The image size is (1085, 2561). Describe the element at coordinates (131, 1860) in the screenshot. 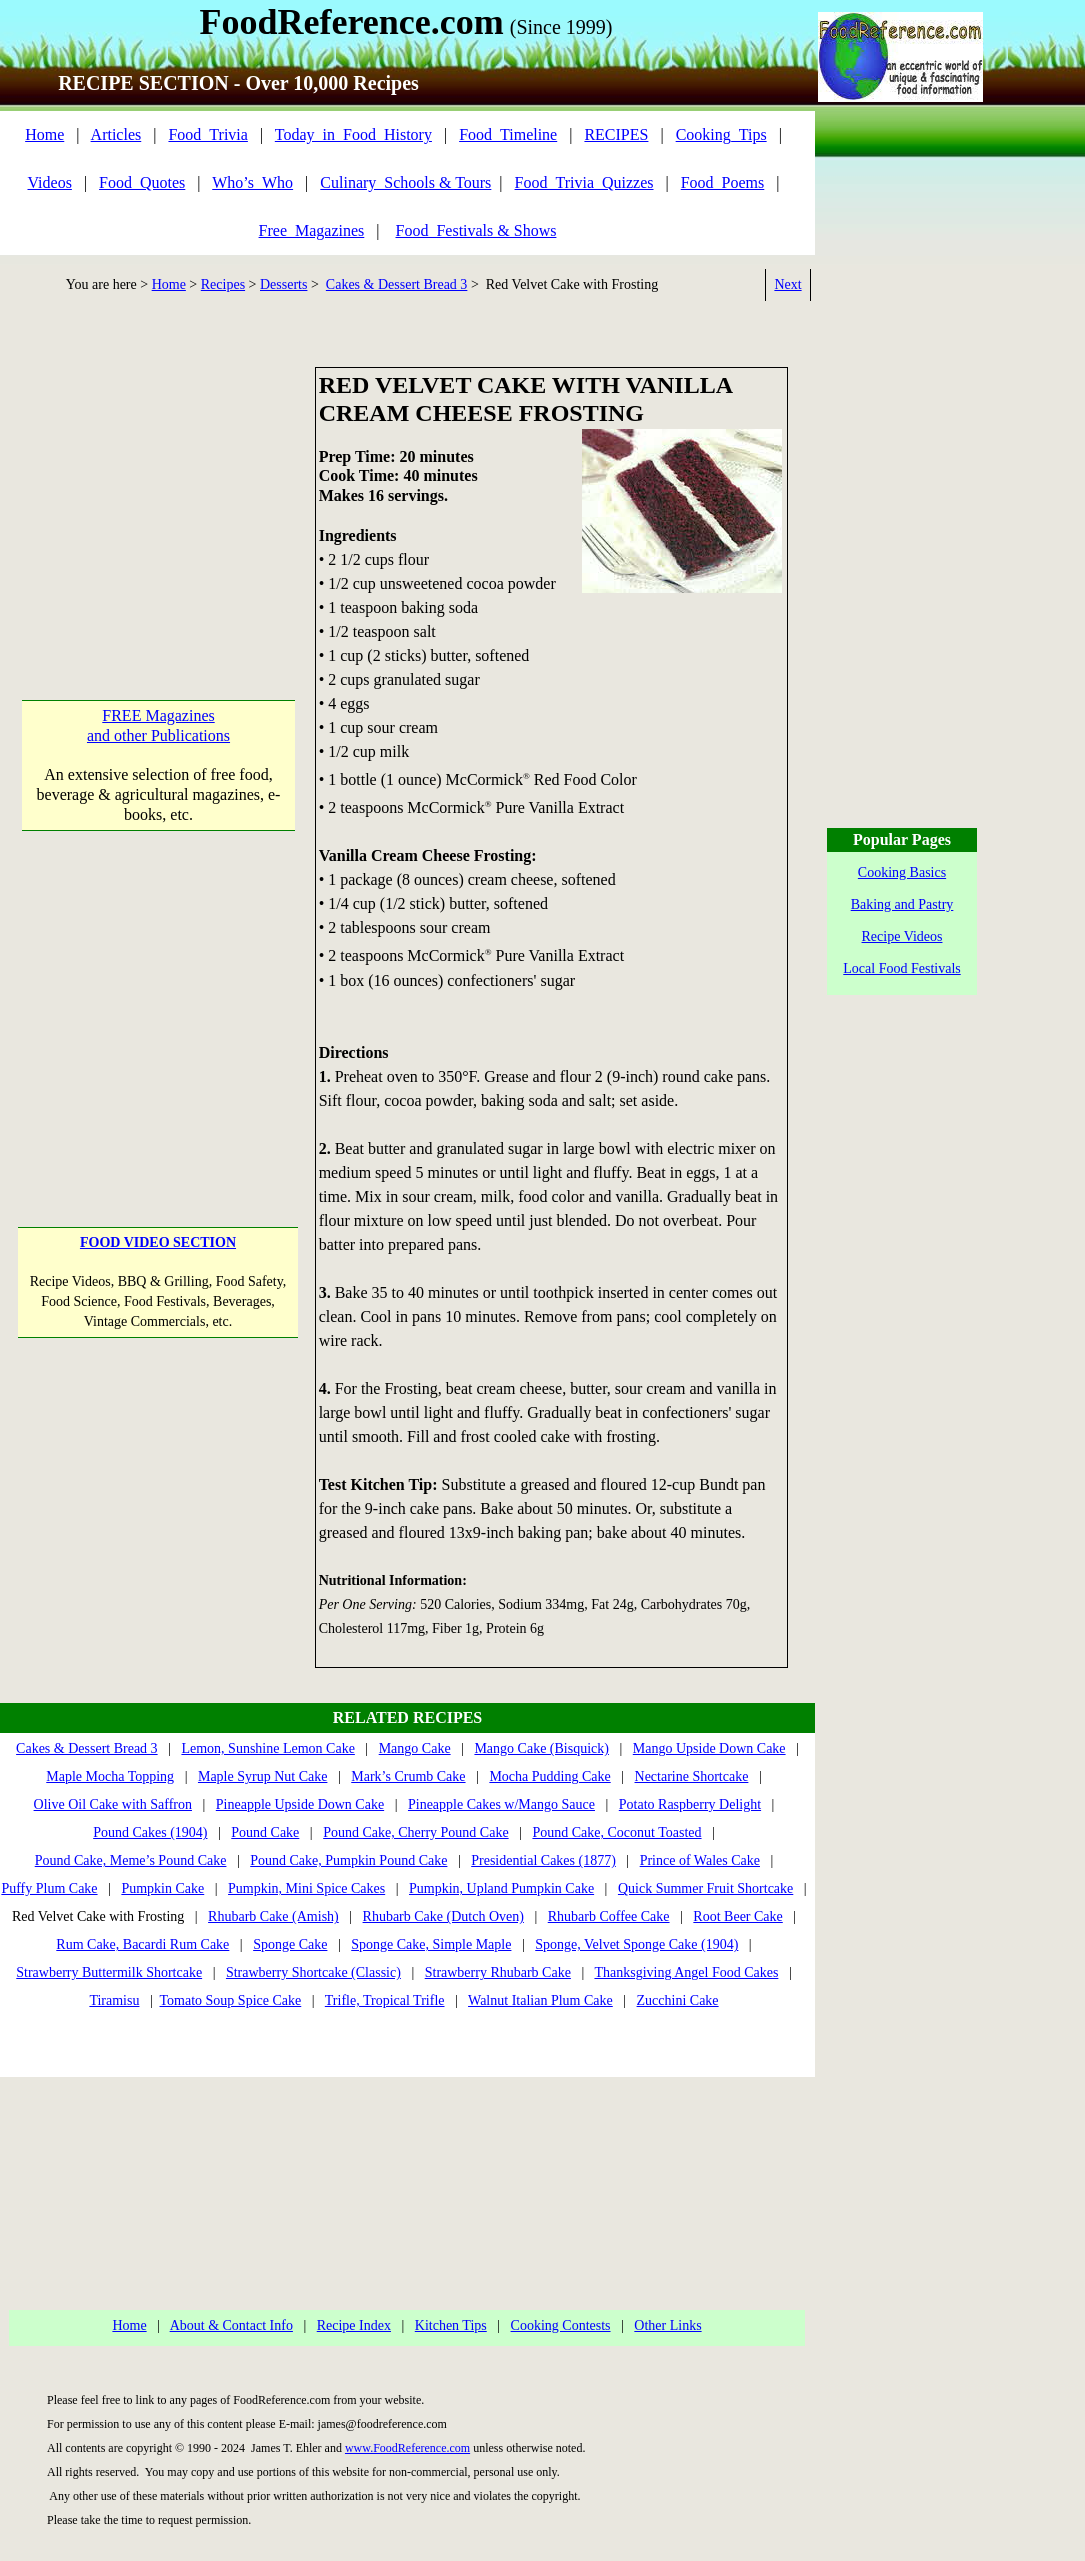

I see `Pound Cake, Meme’s Pound Cake` at that location.